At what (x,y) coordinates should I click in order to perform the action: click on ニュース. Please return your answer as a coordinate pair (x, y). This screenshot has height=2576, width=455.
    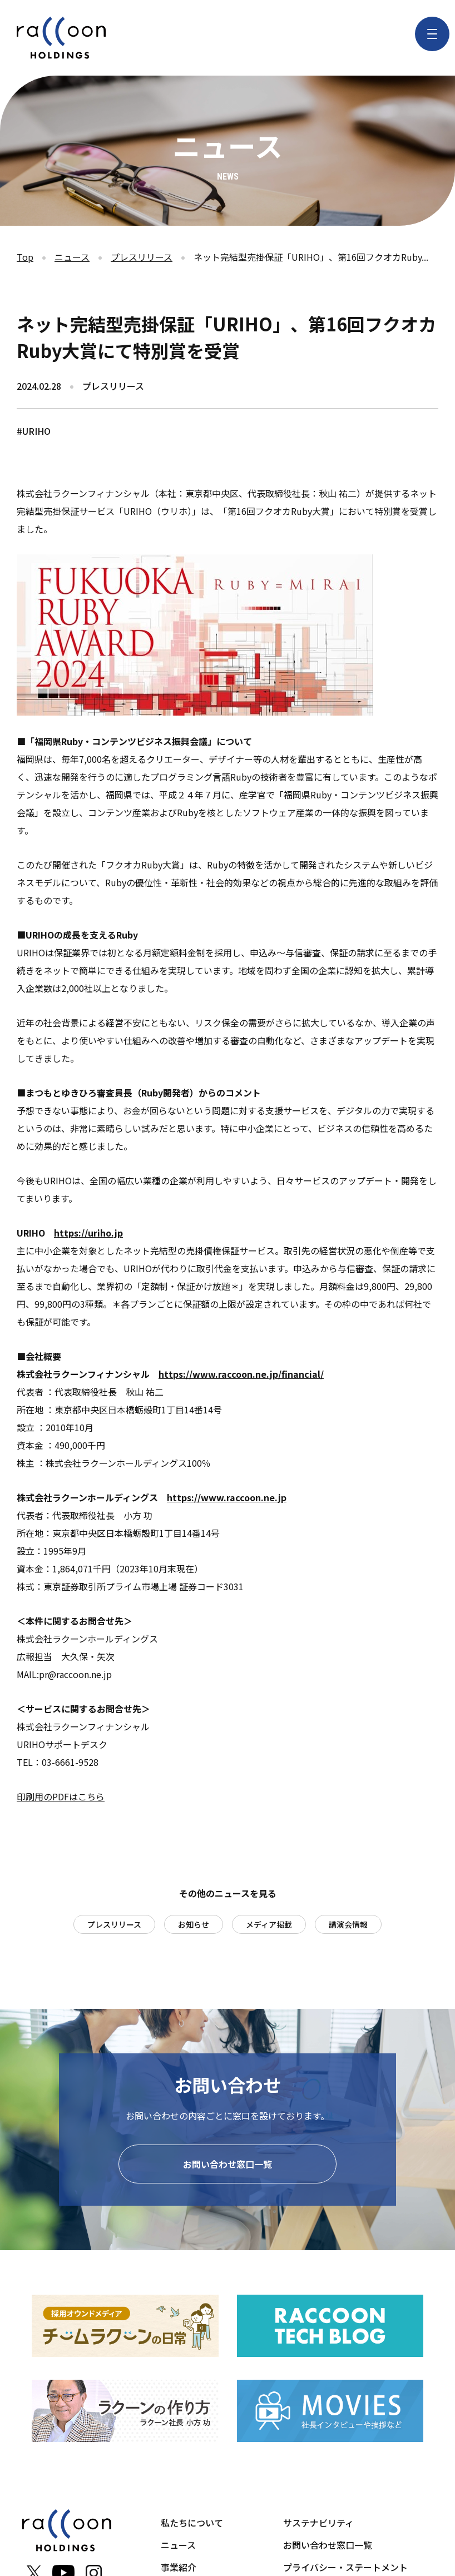
    Looking at the image, I should click on (72, 257).